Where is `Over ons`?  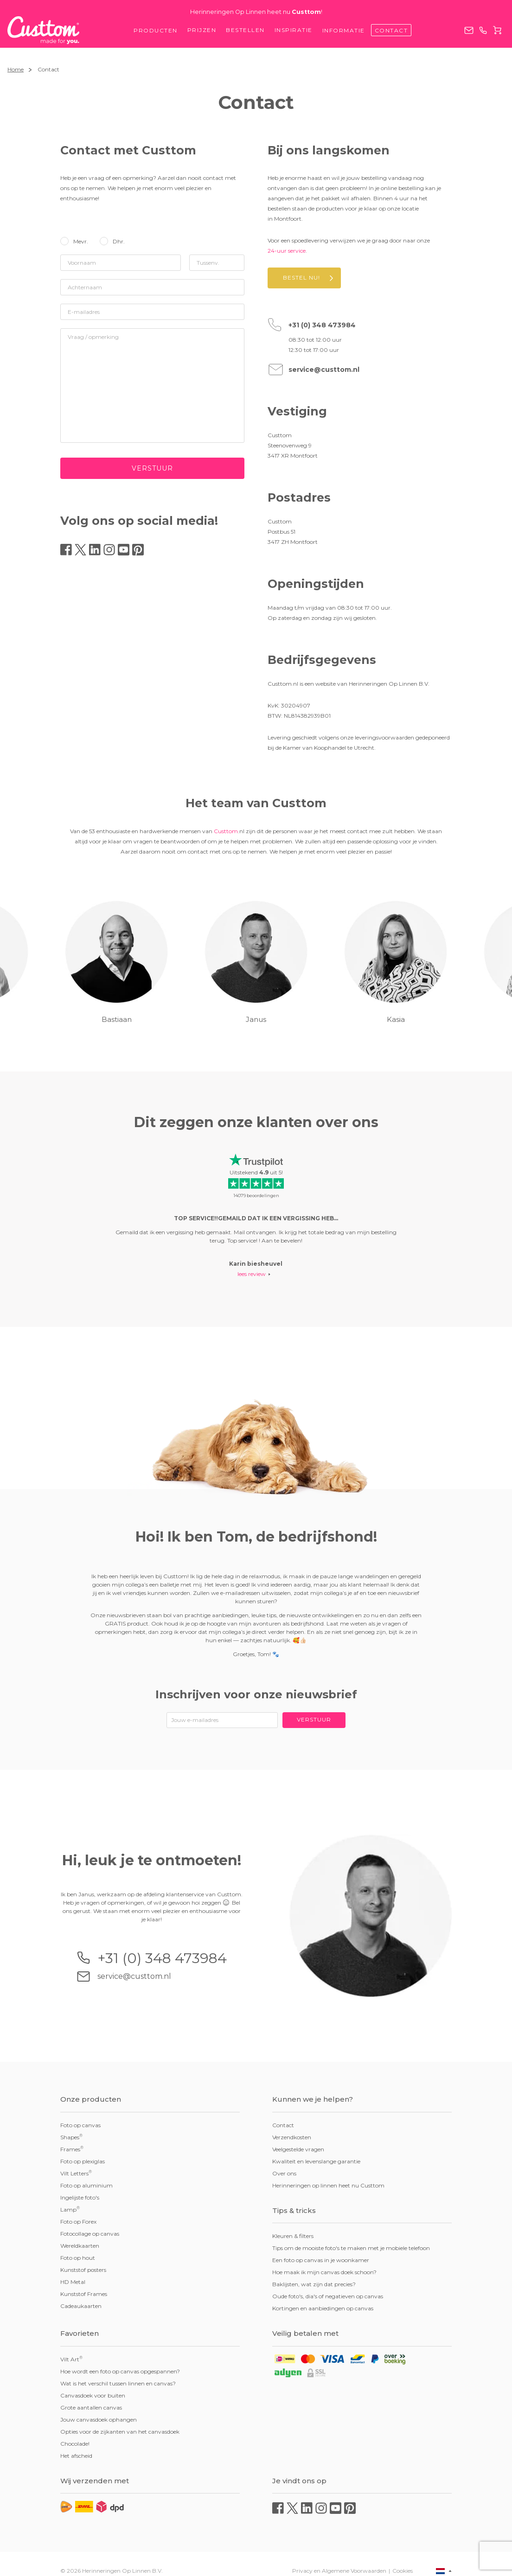
Over ons is located at coordinates (284, 2173).